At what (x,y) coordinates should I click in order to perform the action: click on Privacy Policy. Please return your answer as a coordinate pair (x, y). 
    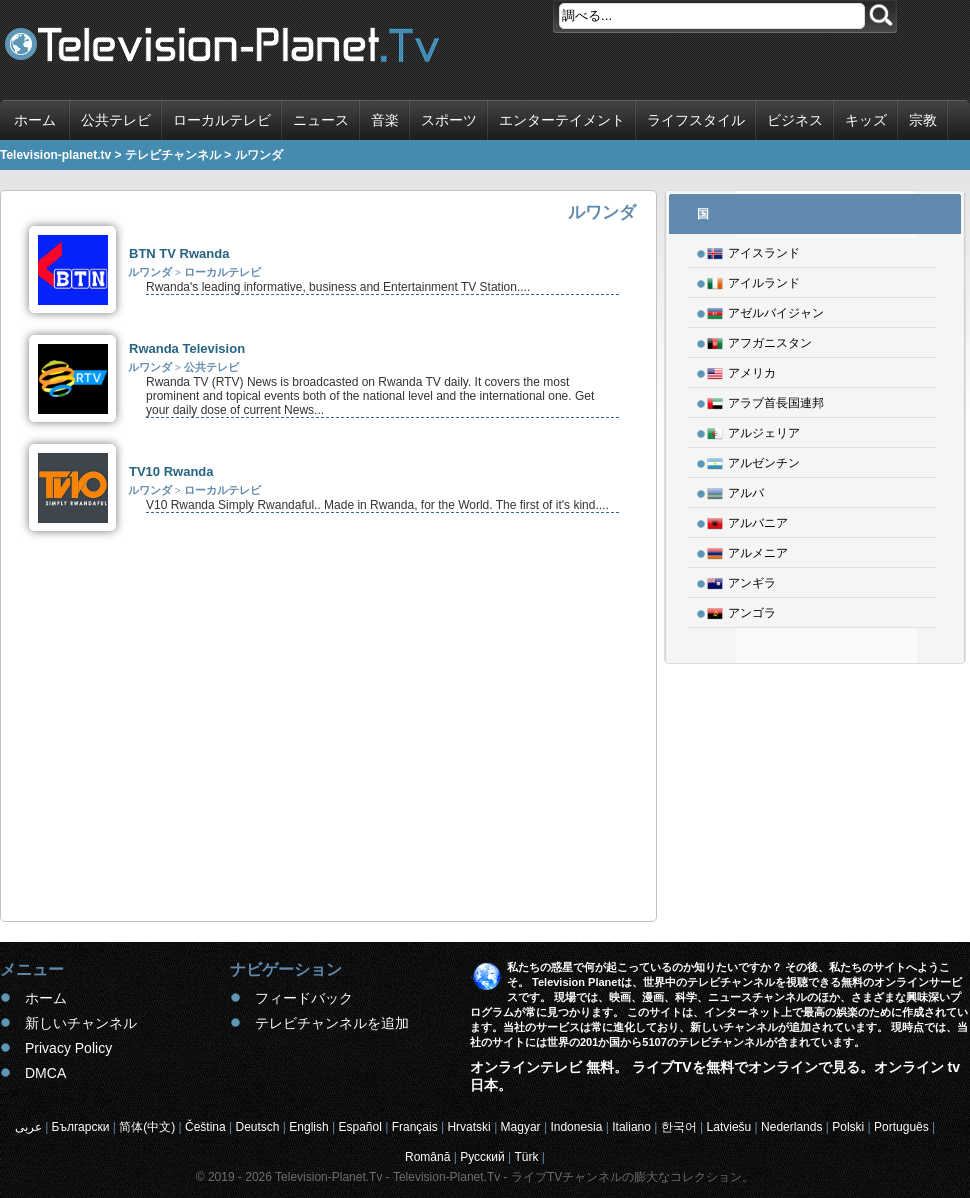
    Looking at the image, I should click on (68, 1048).